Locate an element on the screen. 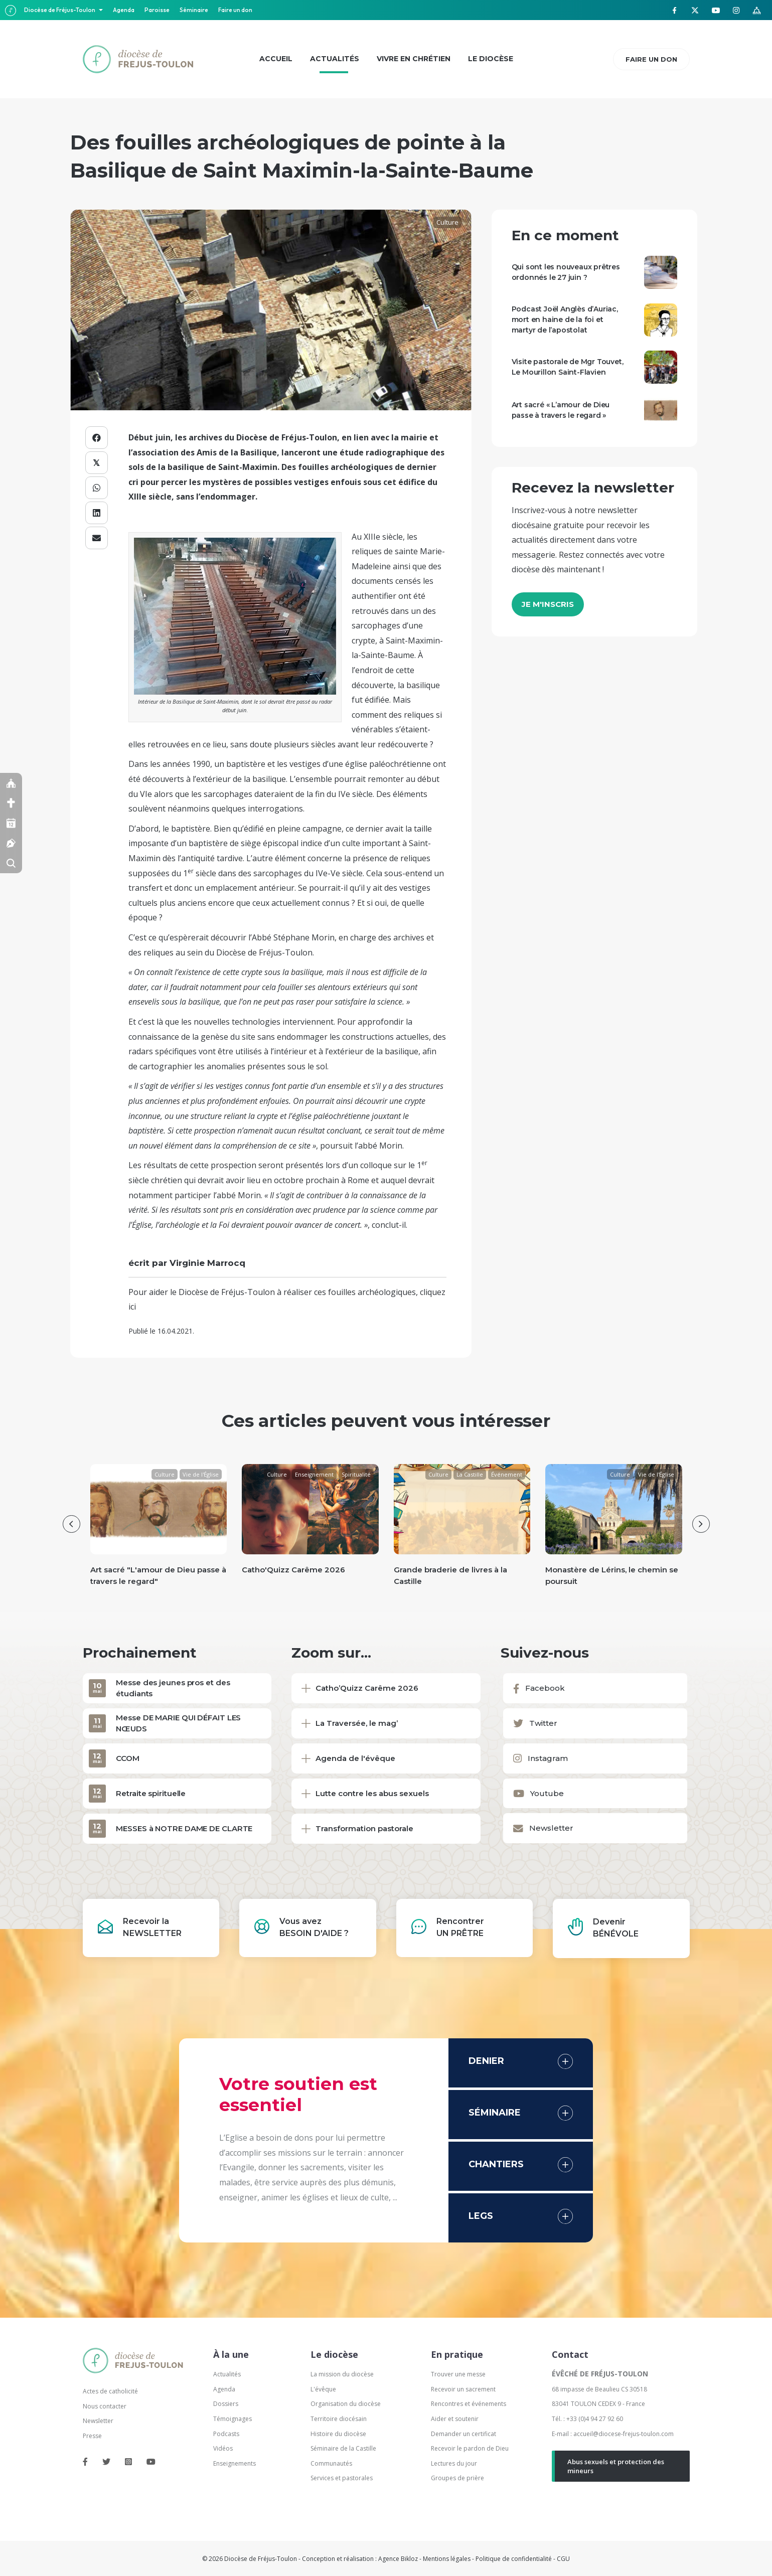 Image resolution: width=772 pixels, height=2576 pixels. Trouver une messe is located at coordinates (458, 2374).